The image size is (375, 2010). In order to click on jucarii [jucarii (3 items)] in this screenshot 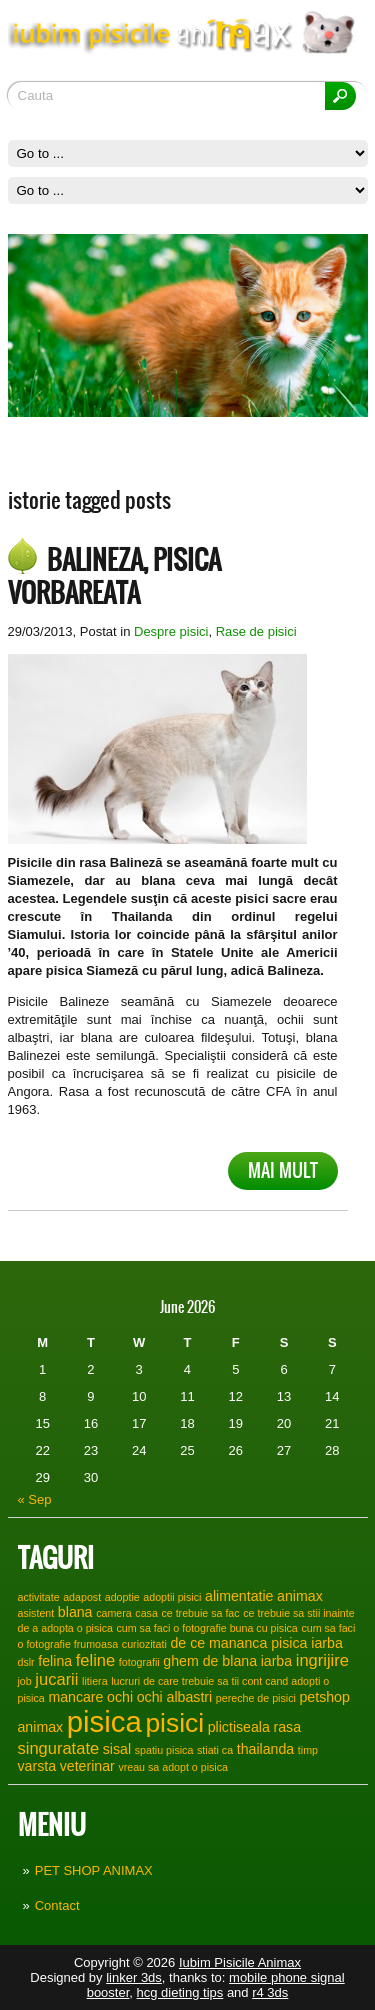, I will do `click(56, 1679)`.